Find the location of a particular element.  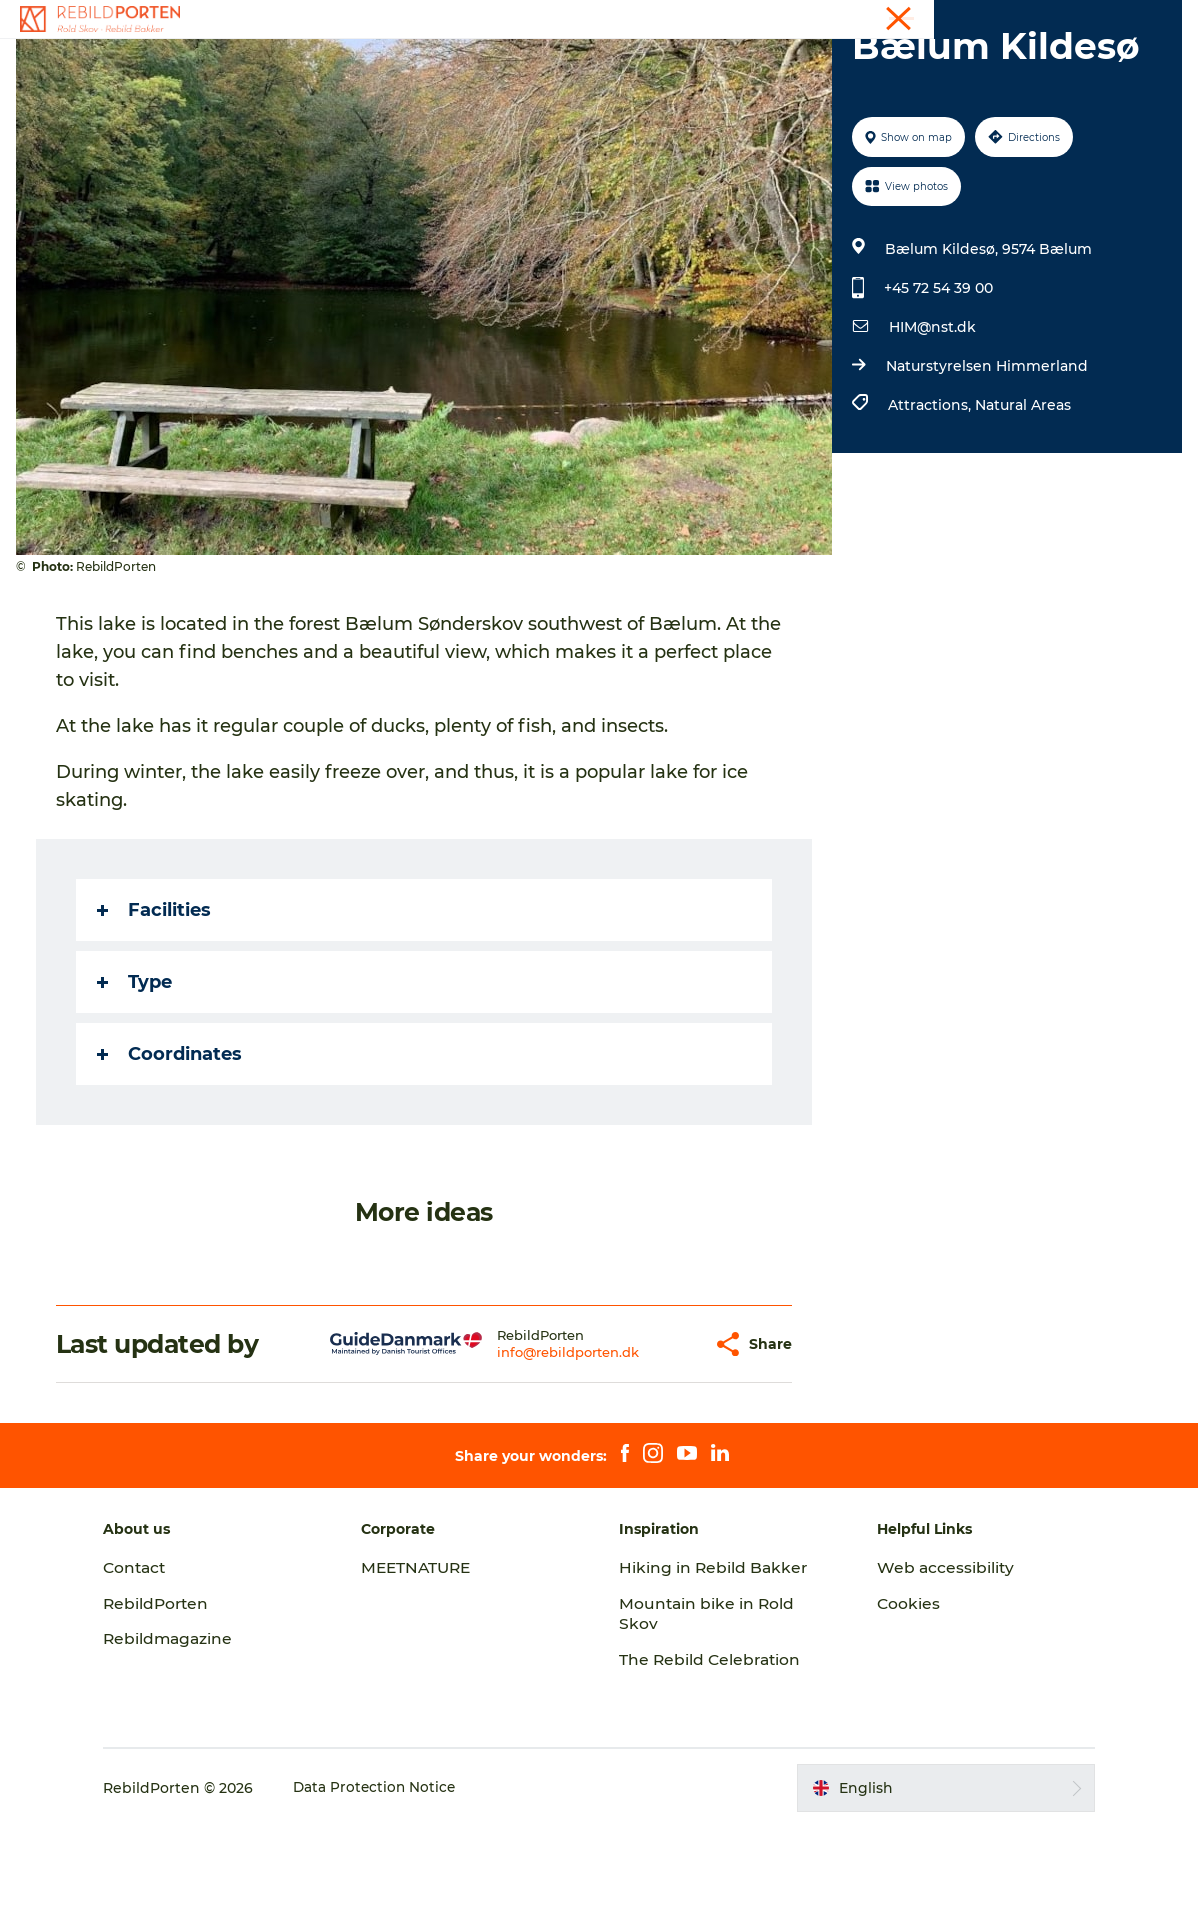

[button] is located at coordinates (646, 1439).